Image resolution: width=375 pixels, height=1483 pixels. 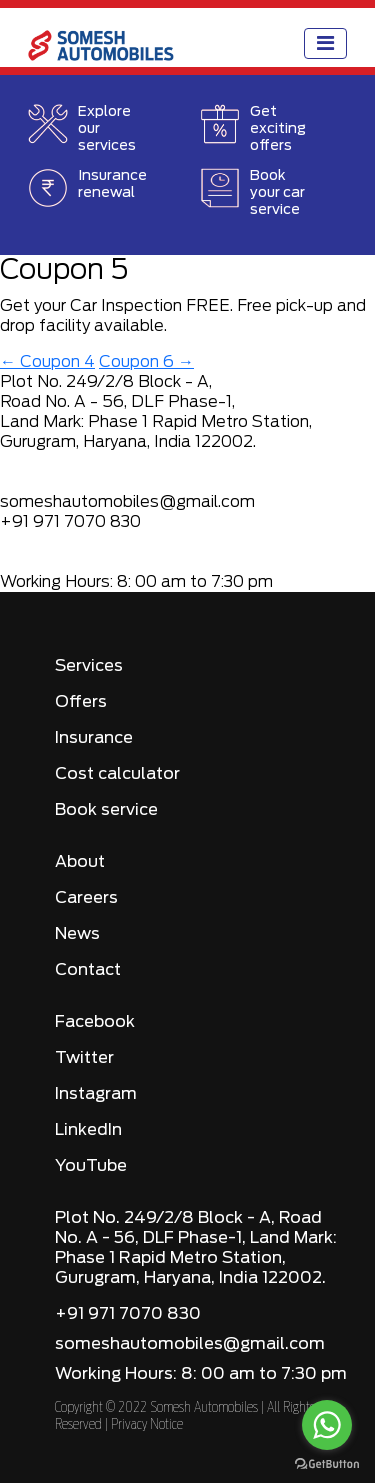 What do you see at coordinates (77, 934) in the screenshot?
I see `News` at bounding box center [77, 934].